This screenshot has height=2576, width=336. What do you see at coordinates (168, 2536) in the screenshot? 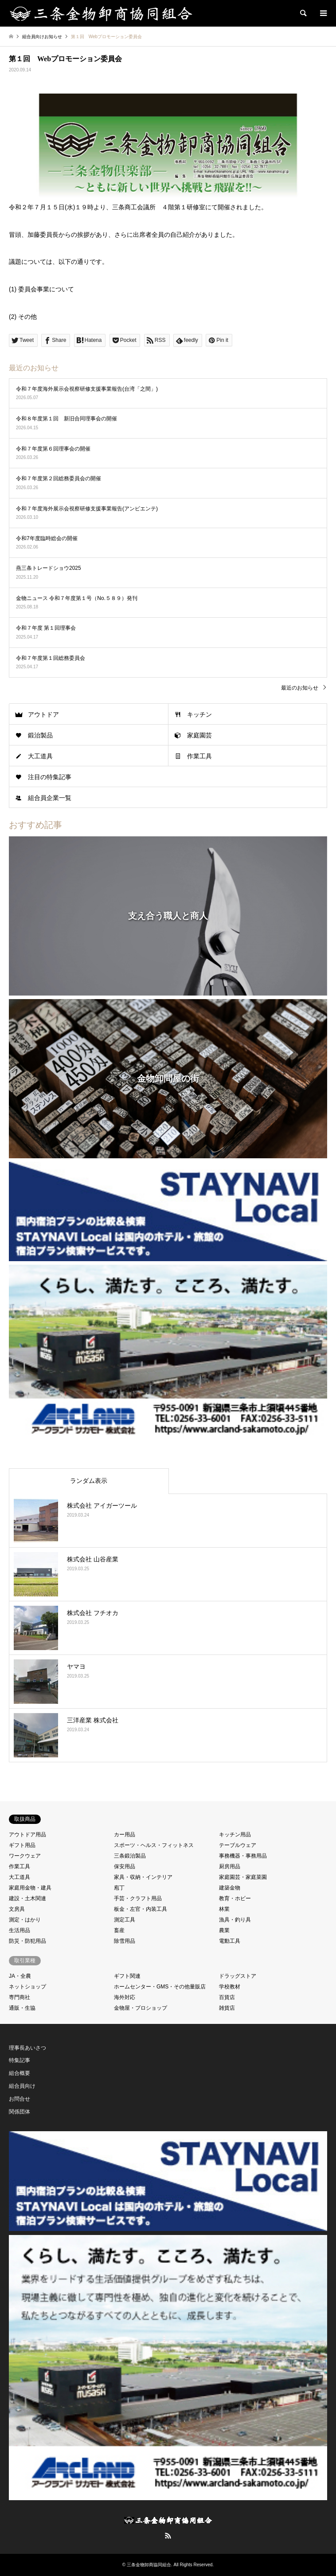
I see `RSS` at bounding box center [168, 2536].